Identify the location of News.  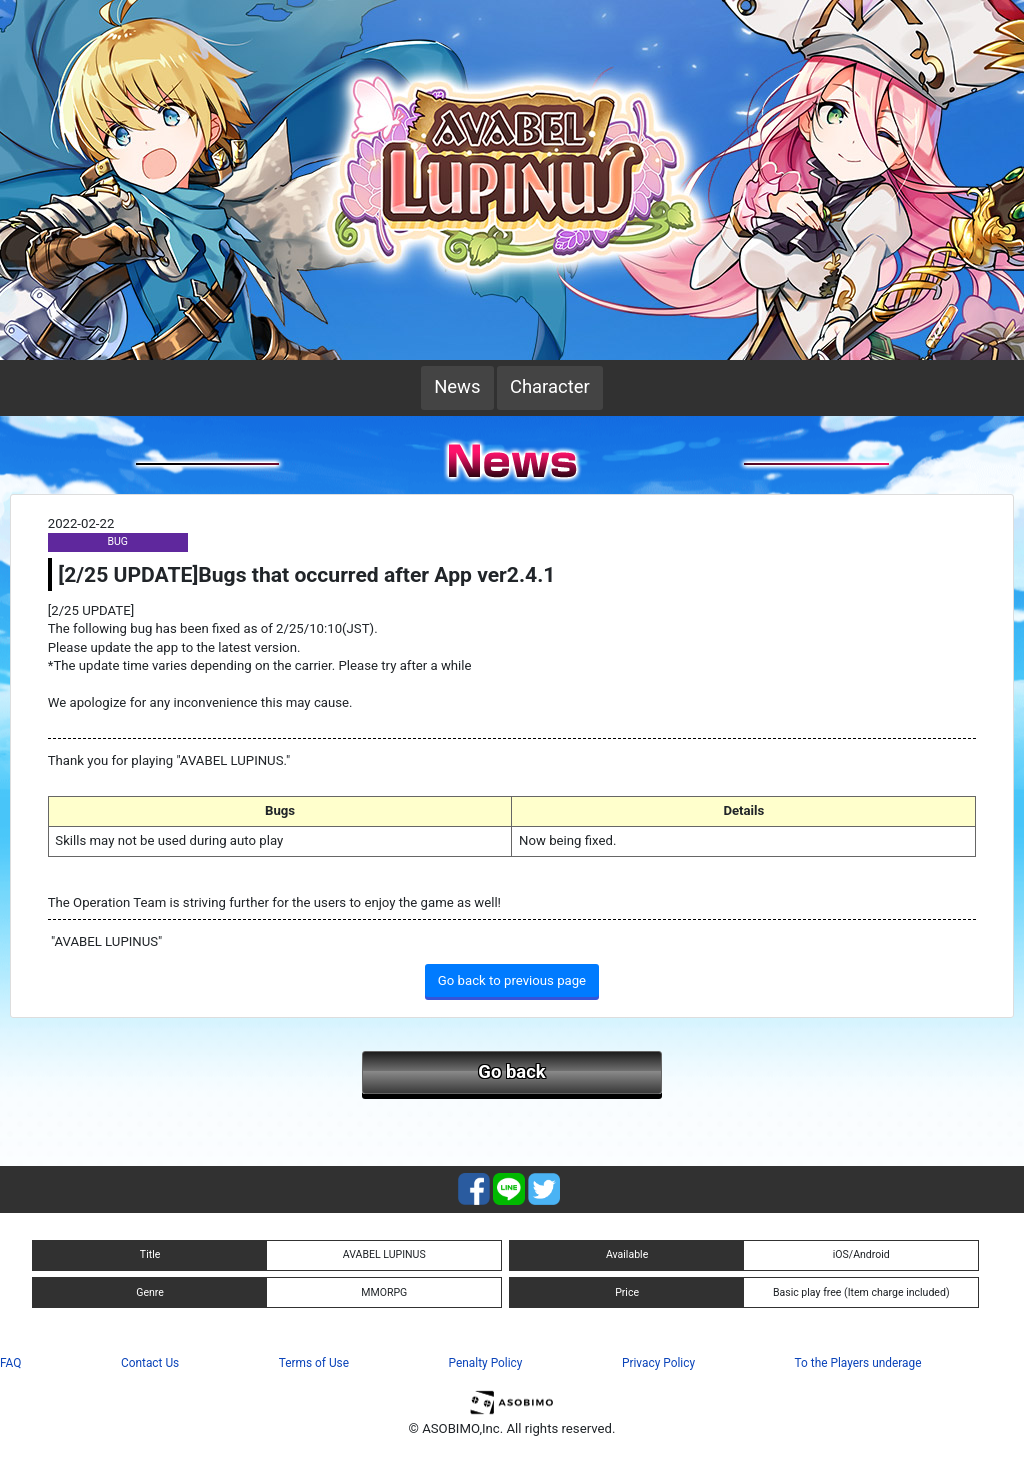
(457, 387).